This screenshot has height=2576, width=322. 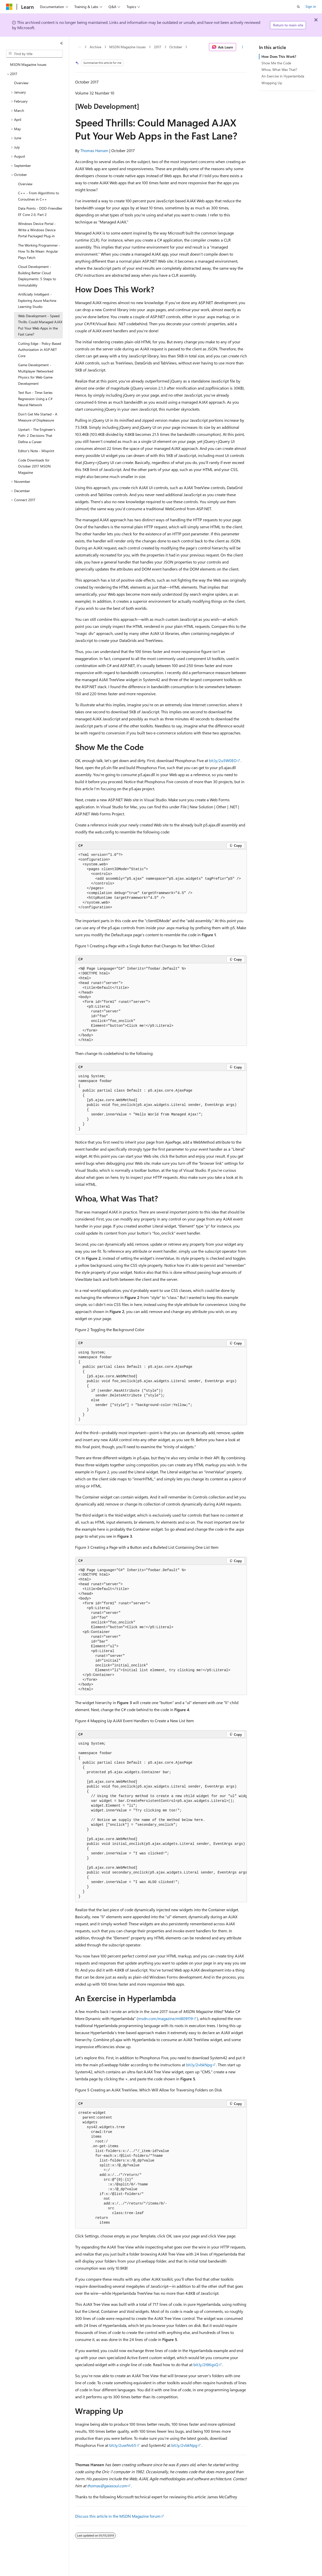 I want to click on Editor’s Note - Misprint [treeitem], so click(x=36, y=450).